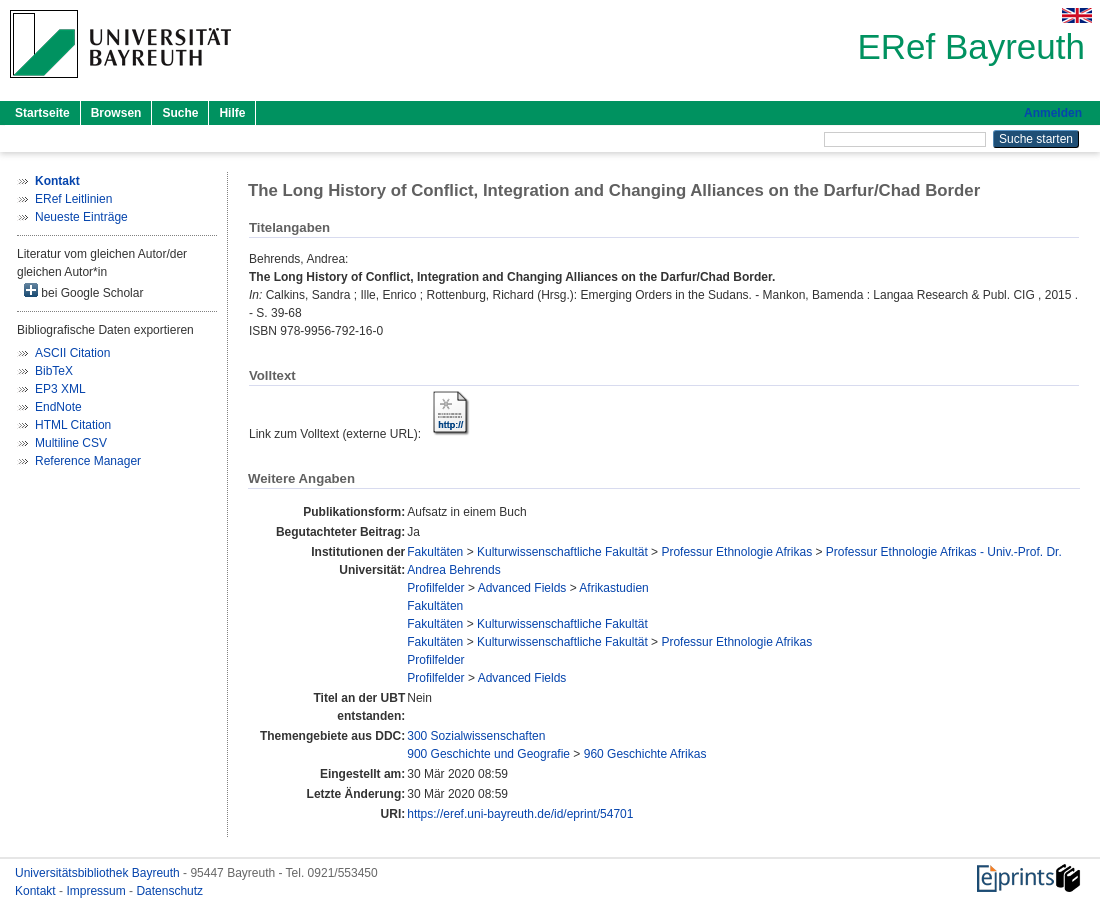 This screenshot has width=1100, height=903. I want to click on Neueste Einträge, so click(81, 217).